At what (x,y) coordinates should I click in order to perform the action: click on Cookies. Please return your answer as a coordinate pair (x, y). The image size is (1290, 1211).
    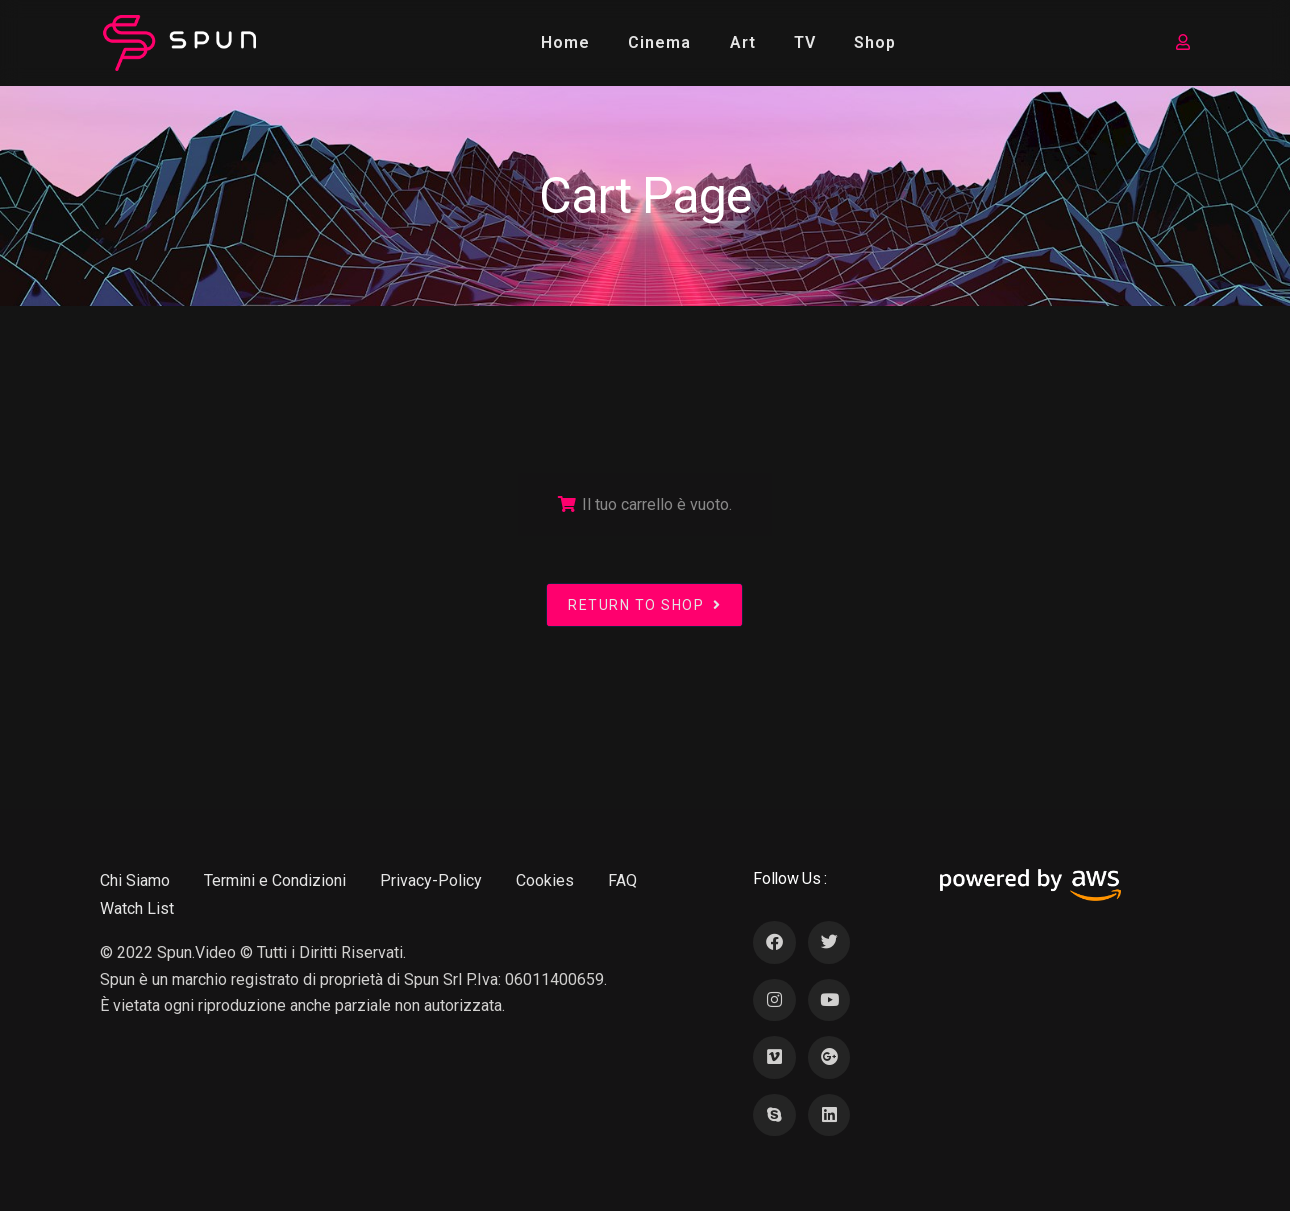
    Looking at the image, I should click on (545, 880).